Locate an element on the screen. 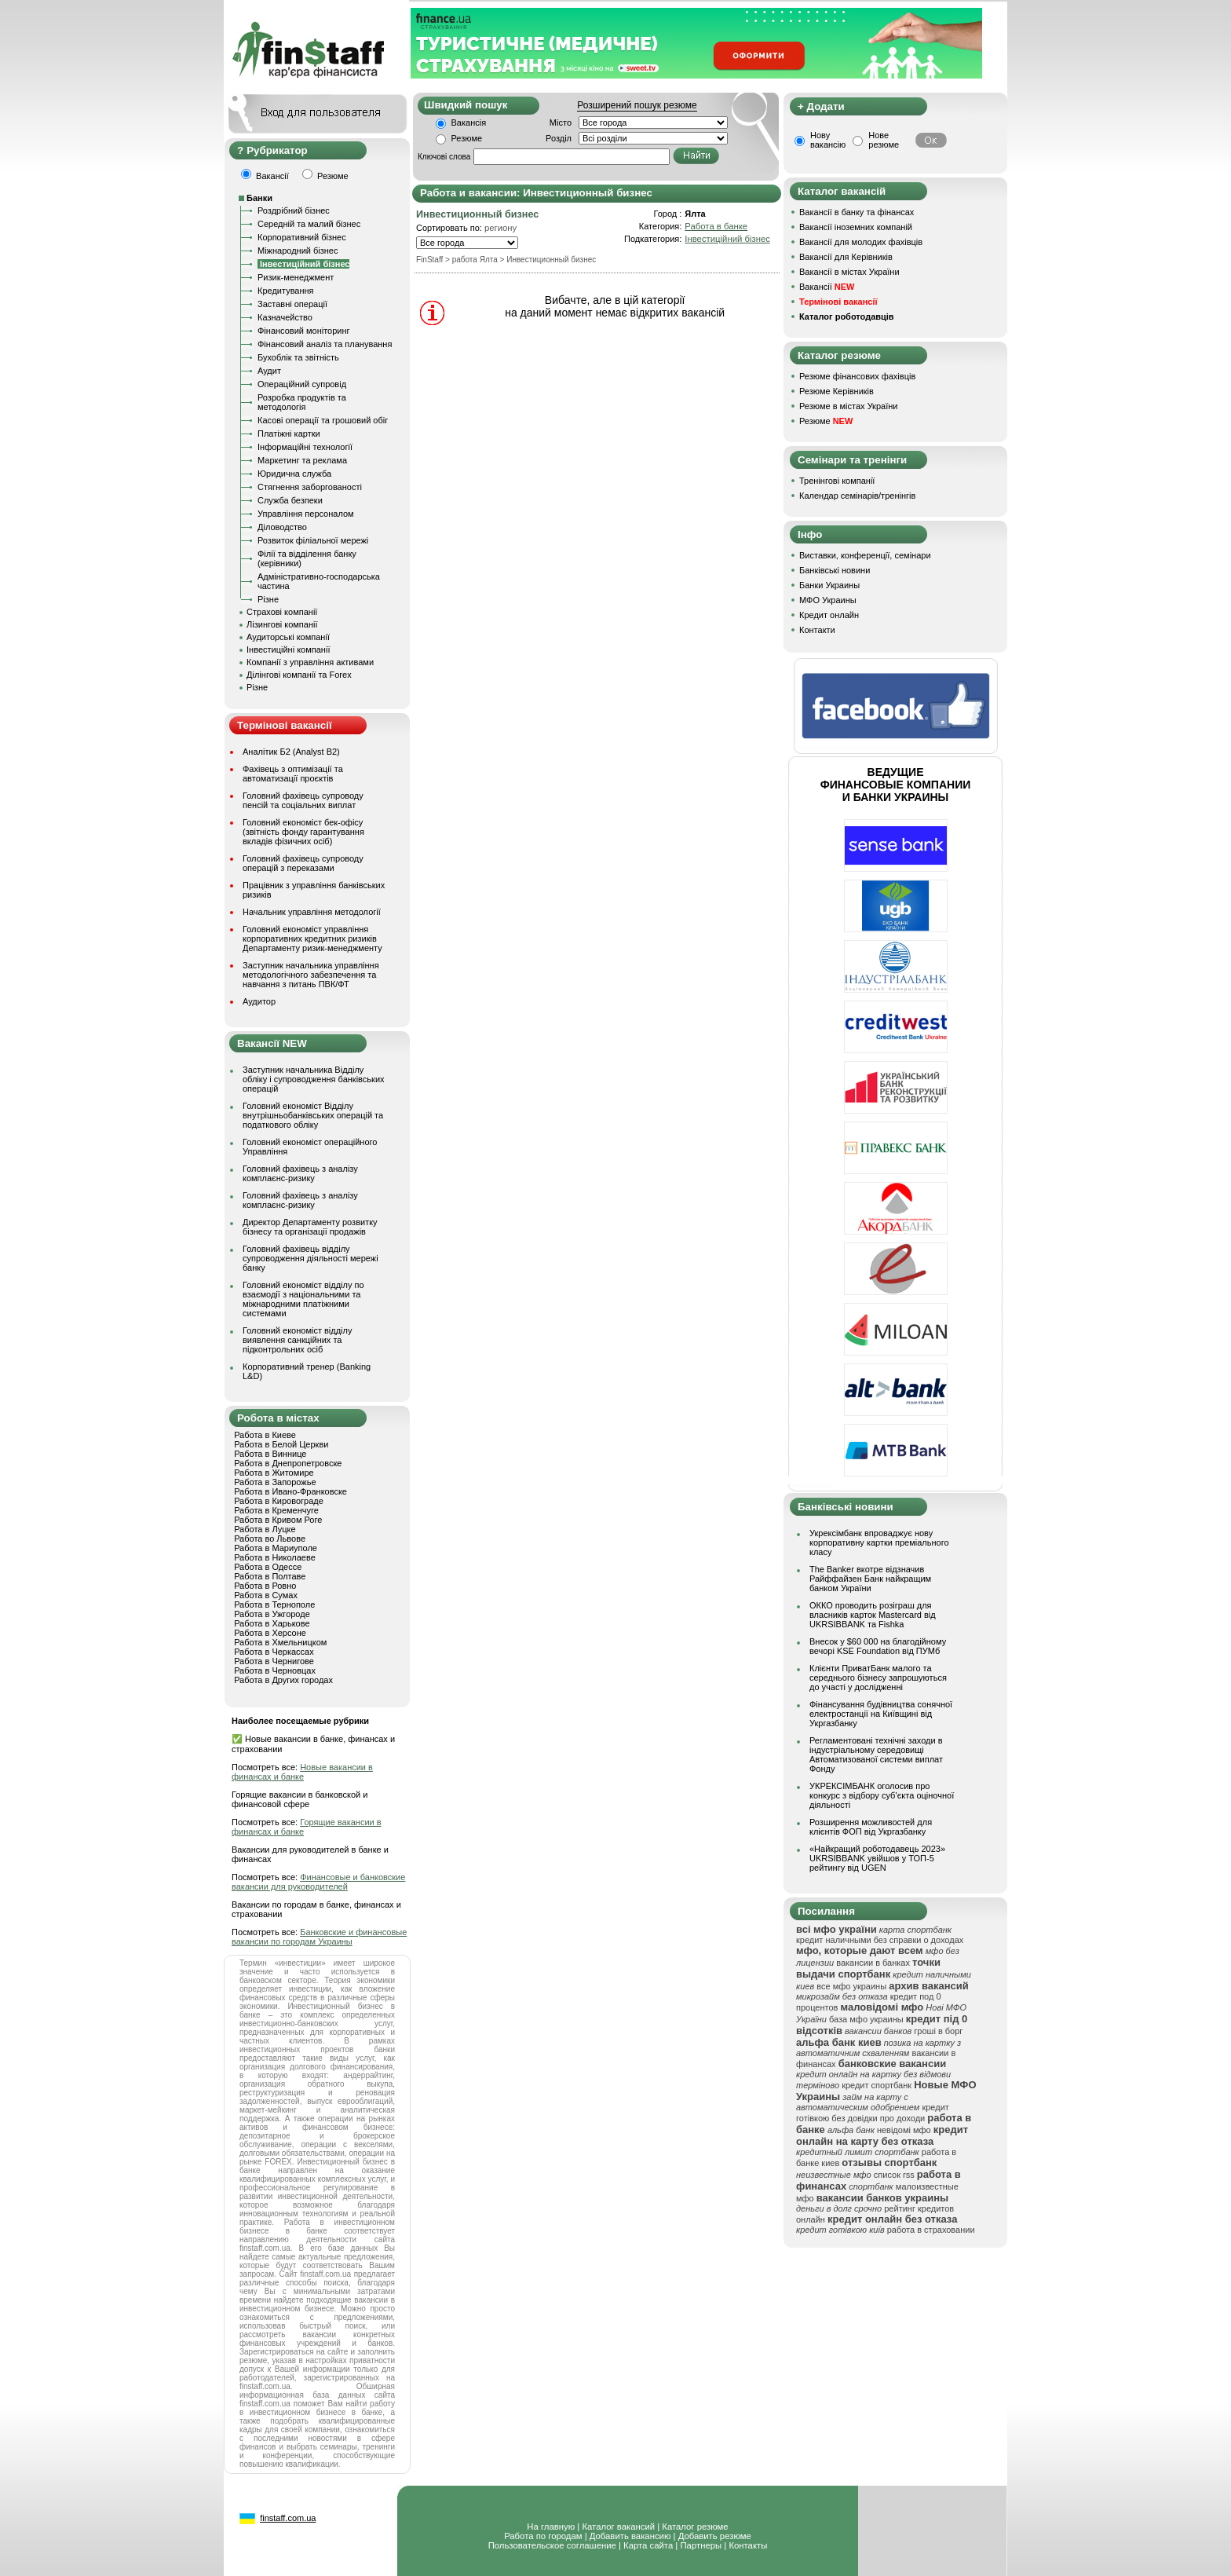  гроші в борг is located at coordinates (938, 2031).